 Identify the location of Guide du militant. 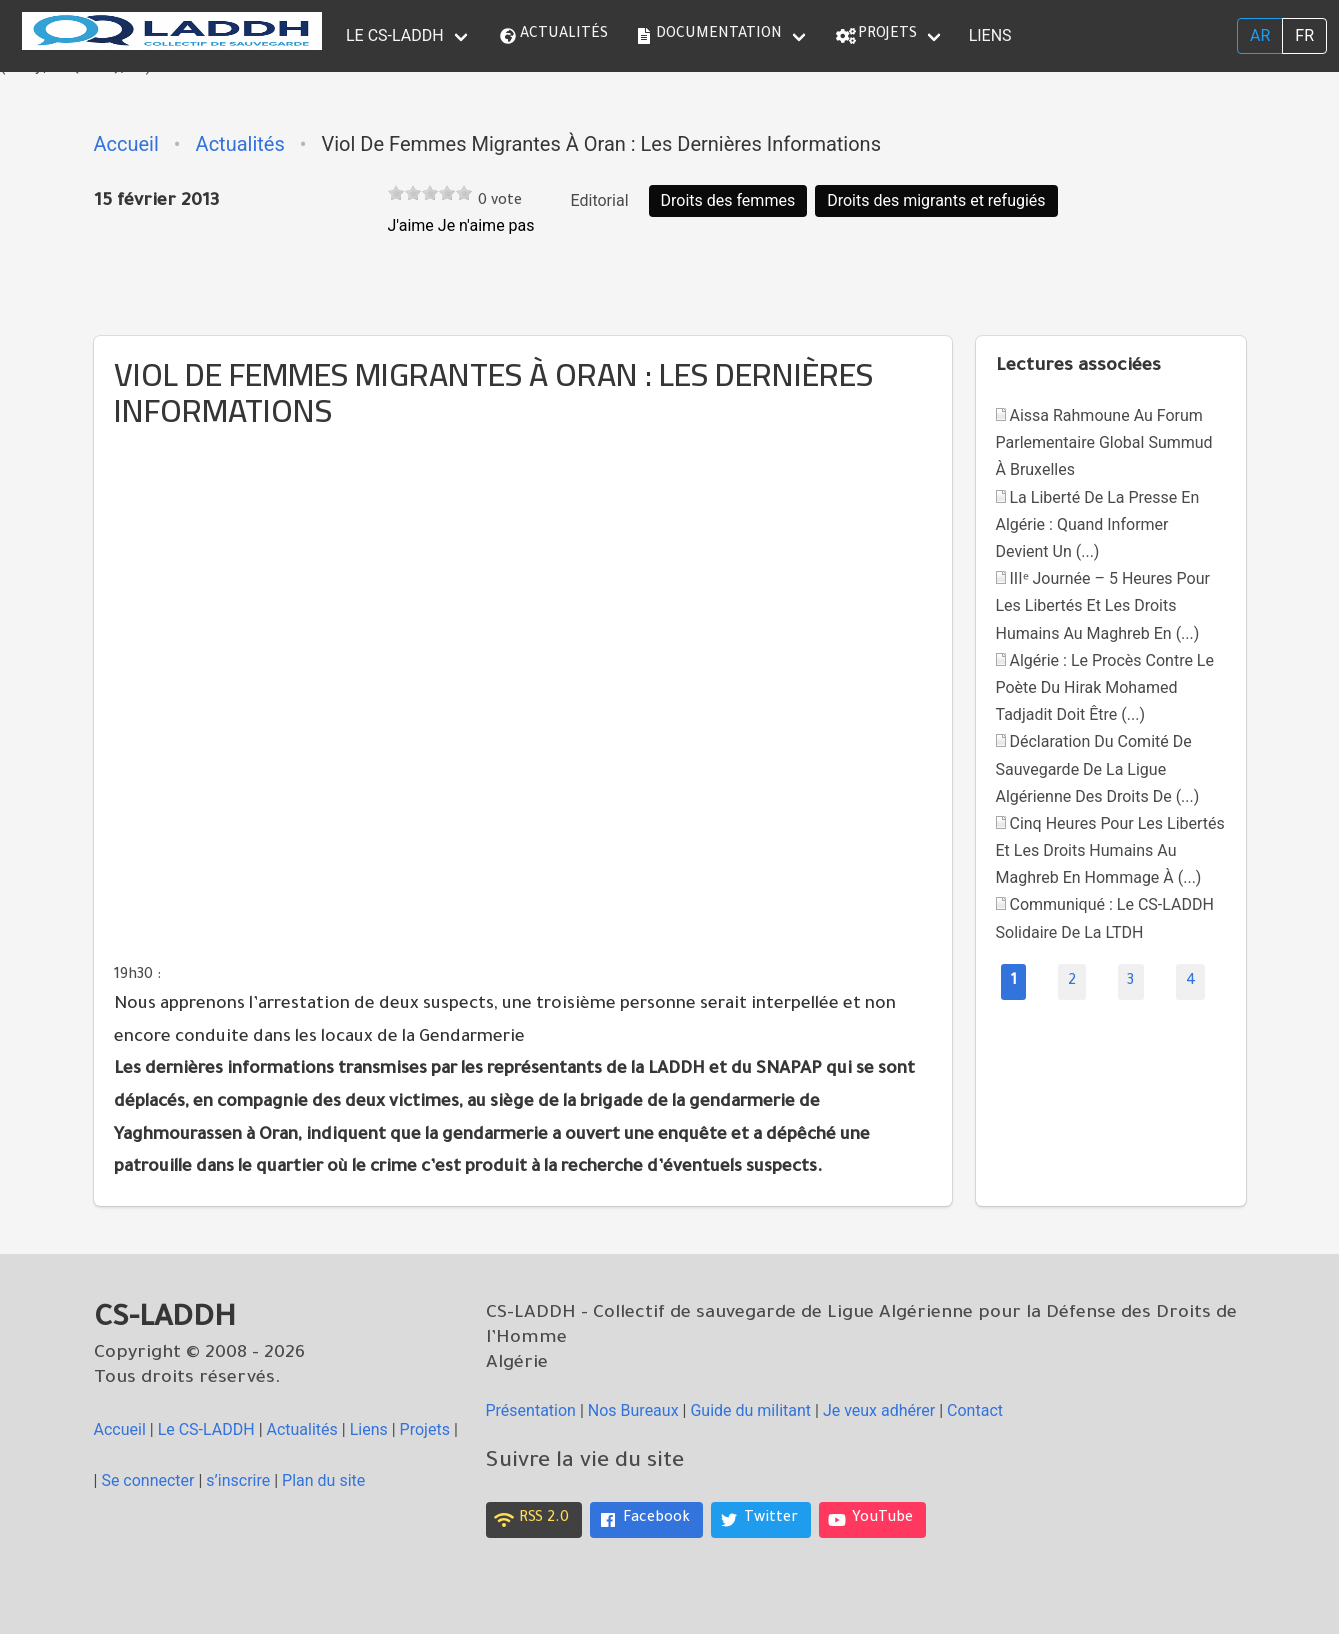
(750, 1410).